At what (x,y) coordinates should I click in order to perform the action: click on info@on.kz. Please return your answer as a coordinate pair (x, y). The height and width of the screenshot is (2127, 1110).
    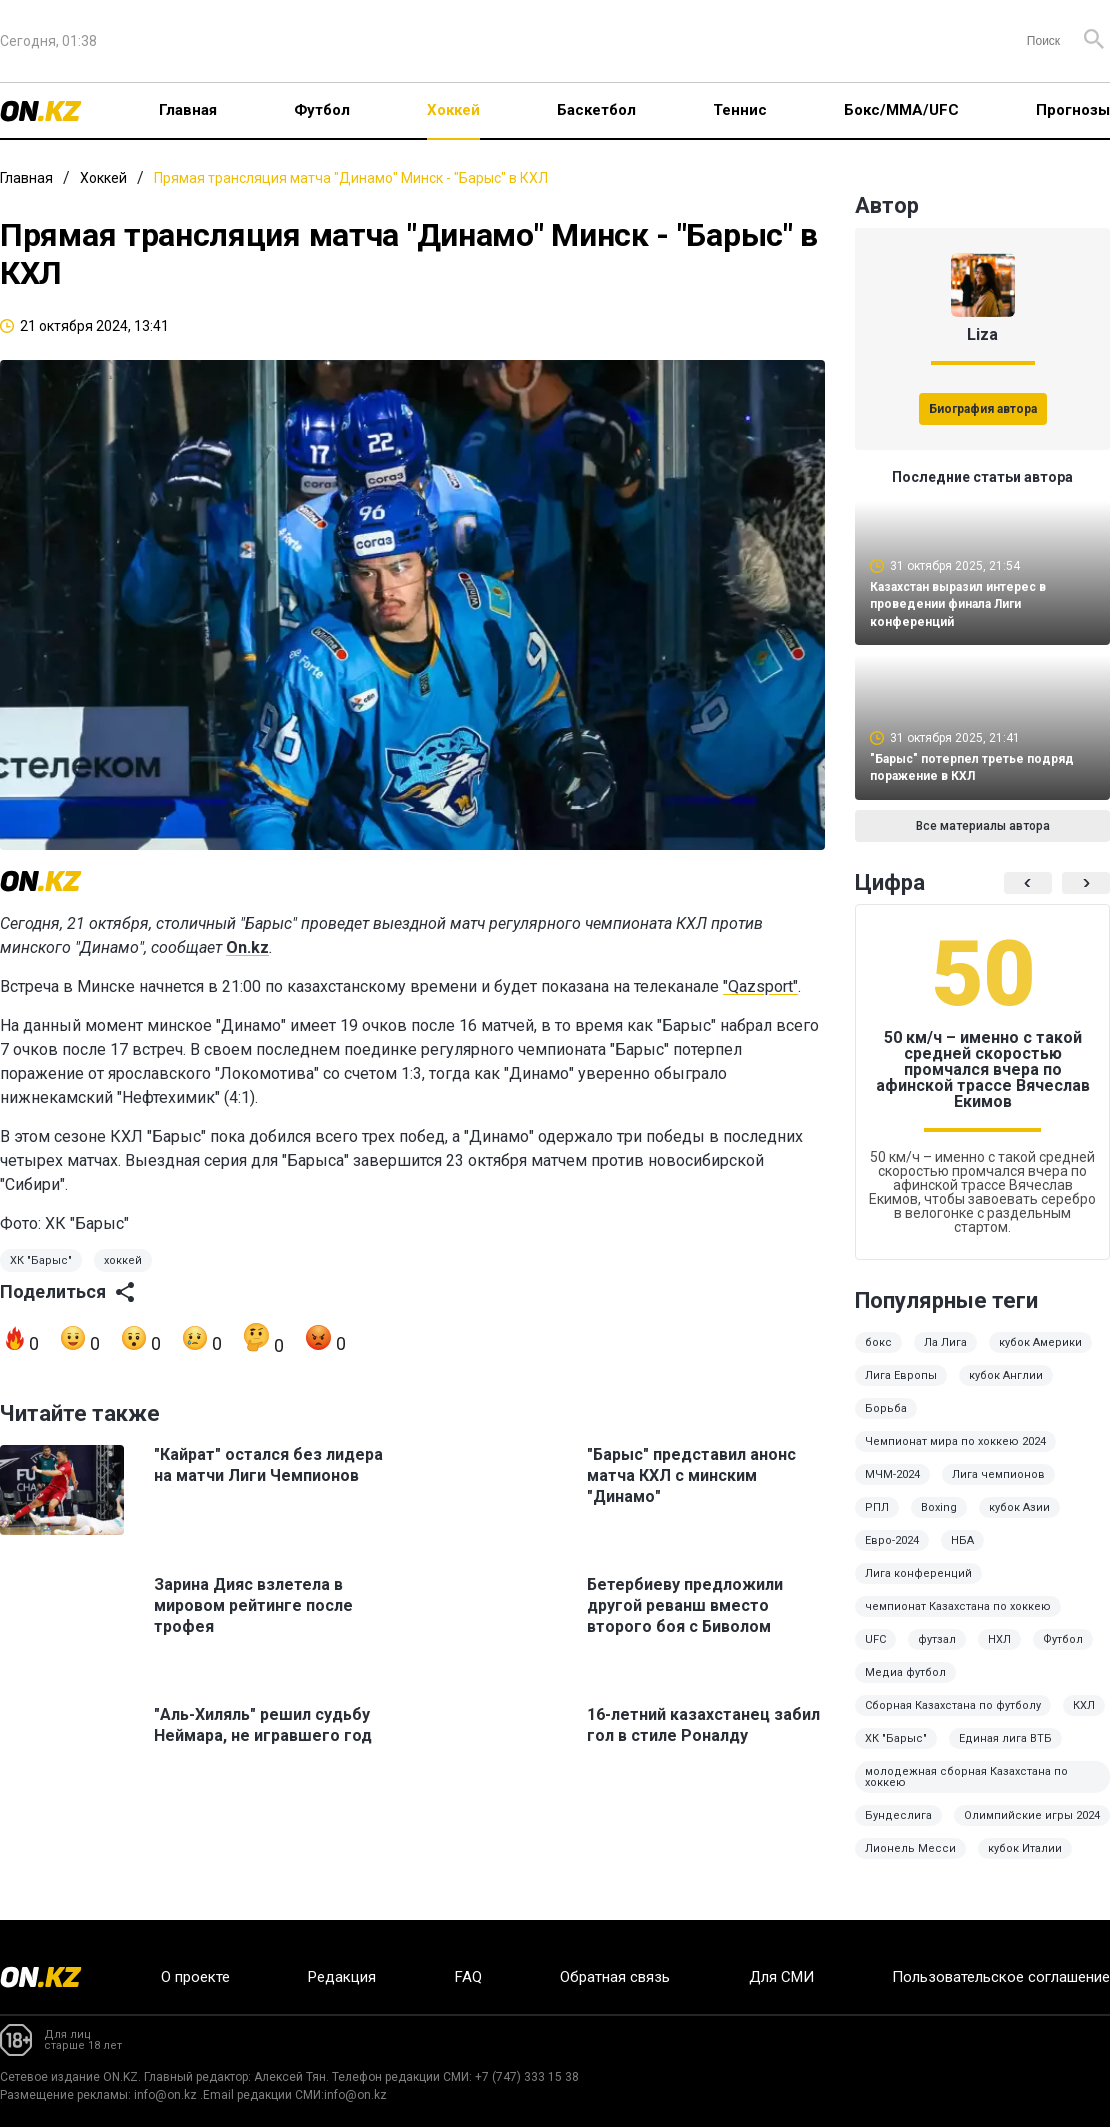
    Looking at the image, I should click on (165, 2095).